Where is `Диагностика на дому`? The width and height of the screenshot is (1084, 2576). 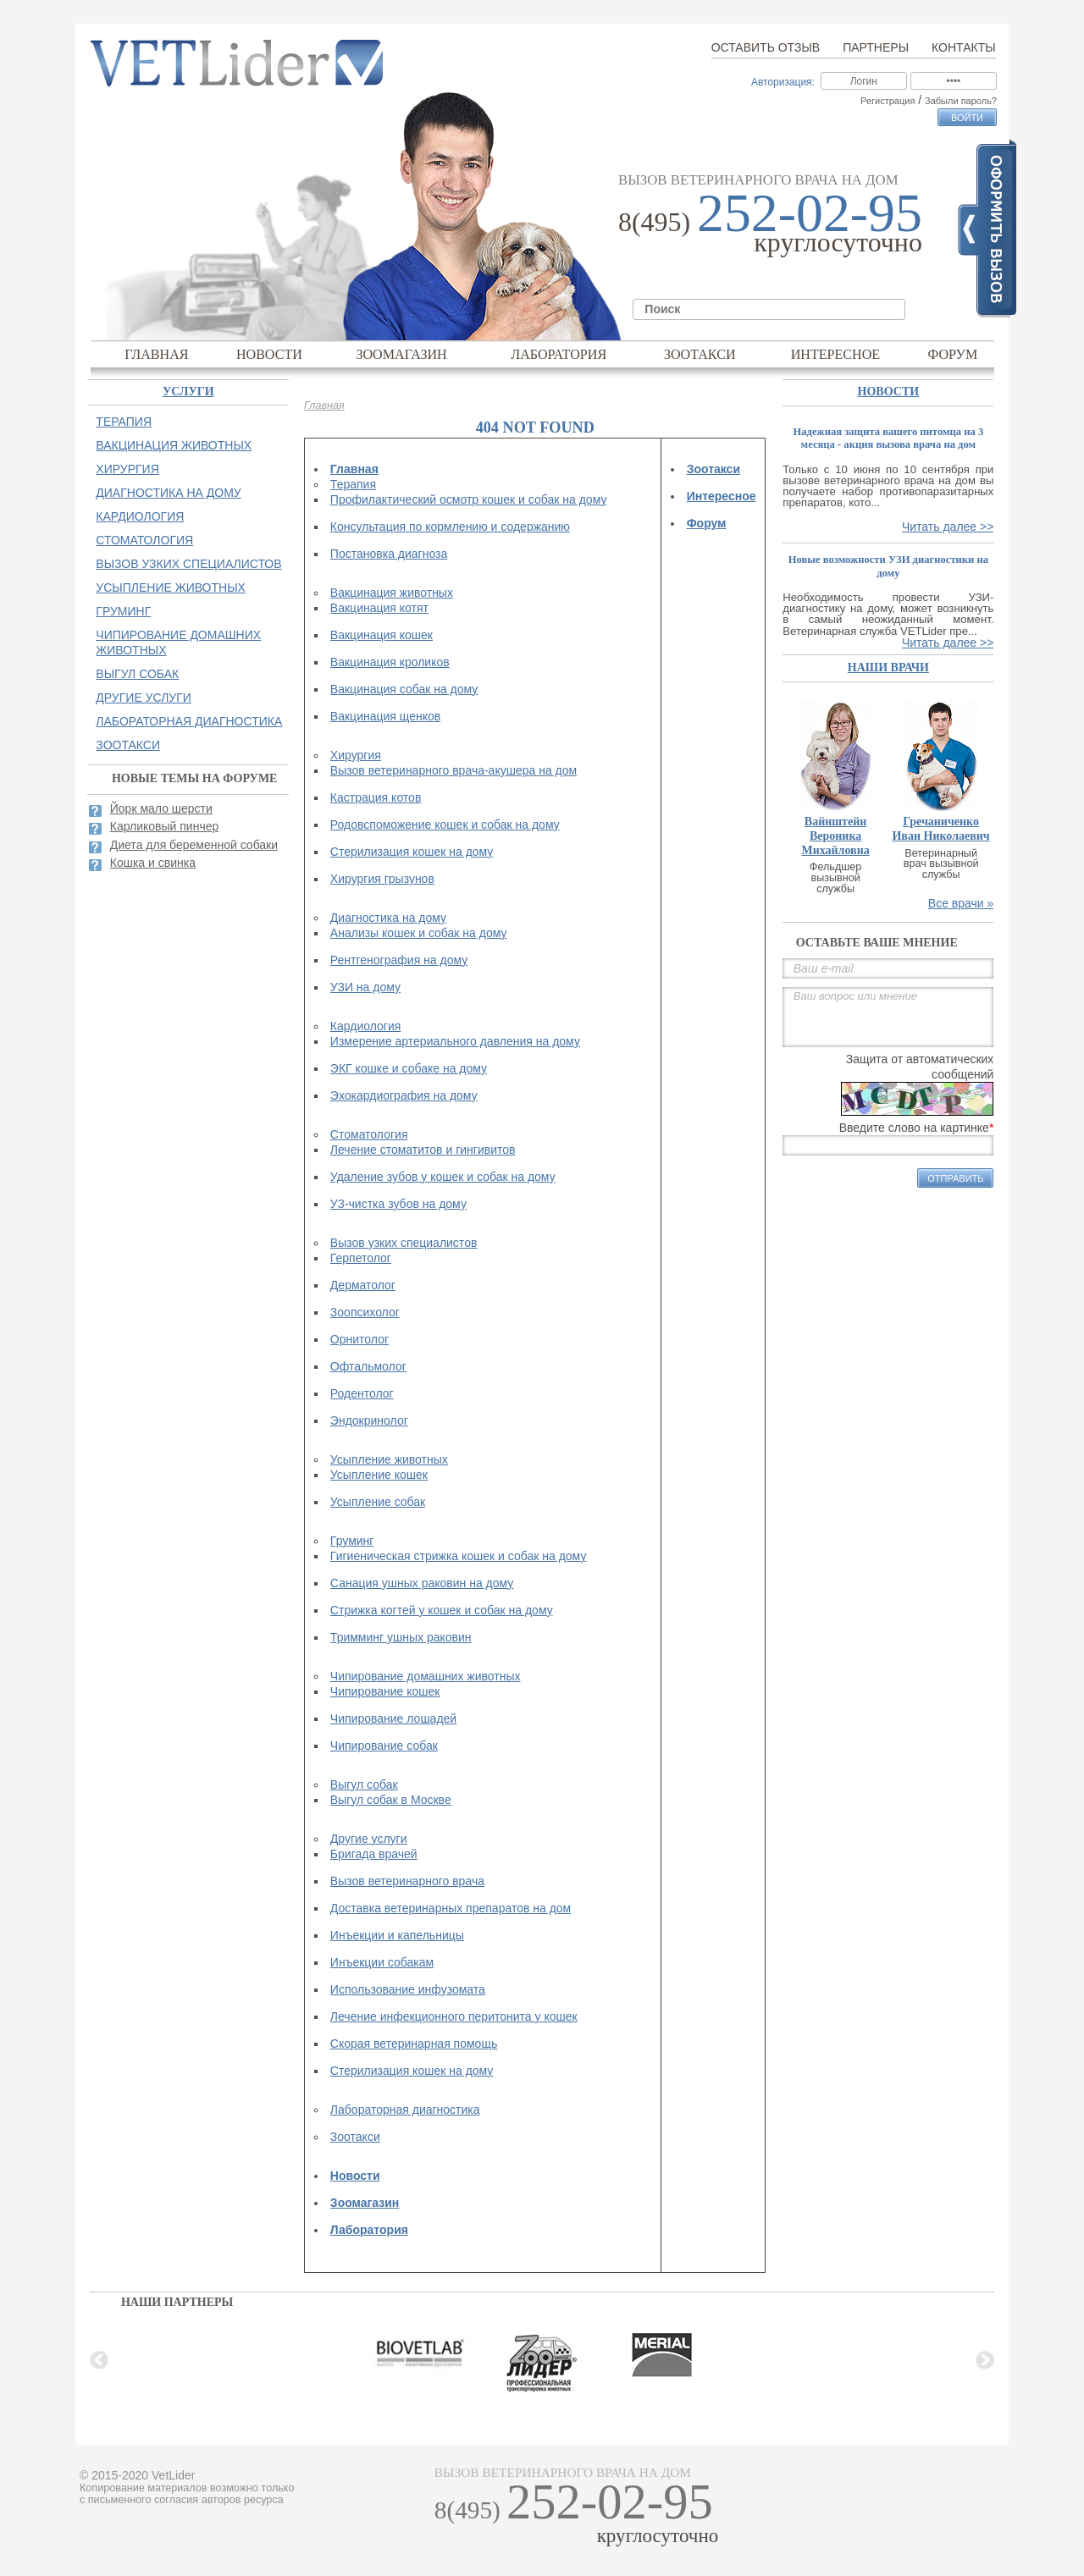 Диагностика на дому is located at coordinates (388, 917).